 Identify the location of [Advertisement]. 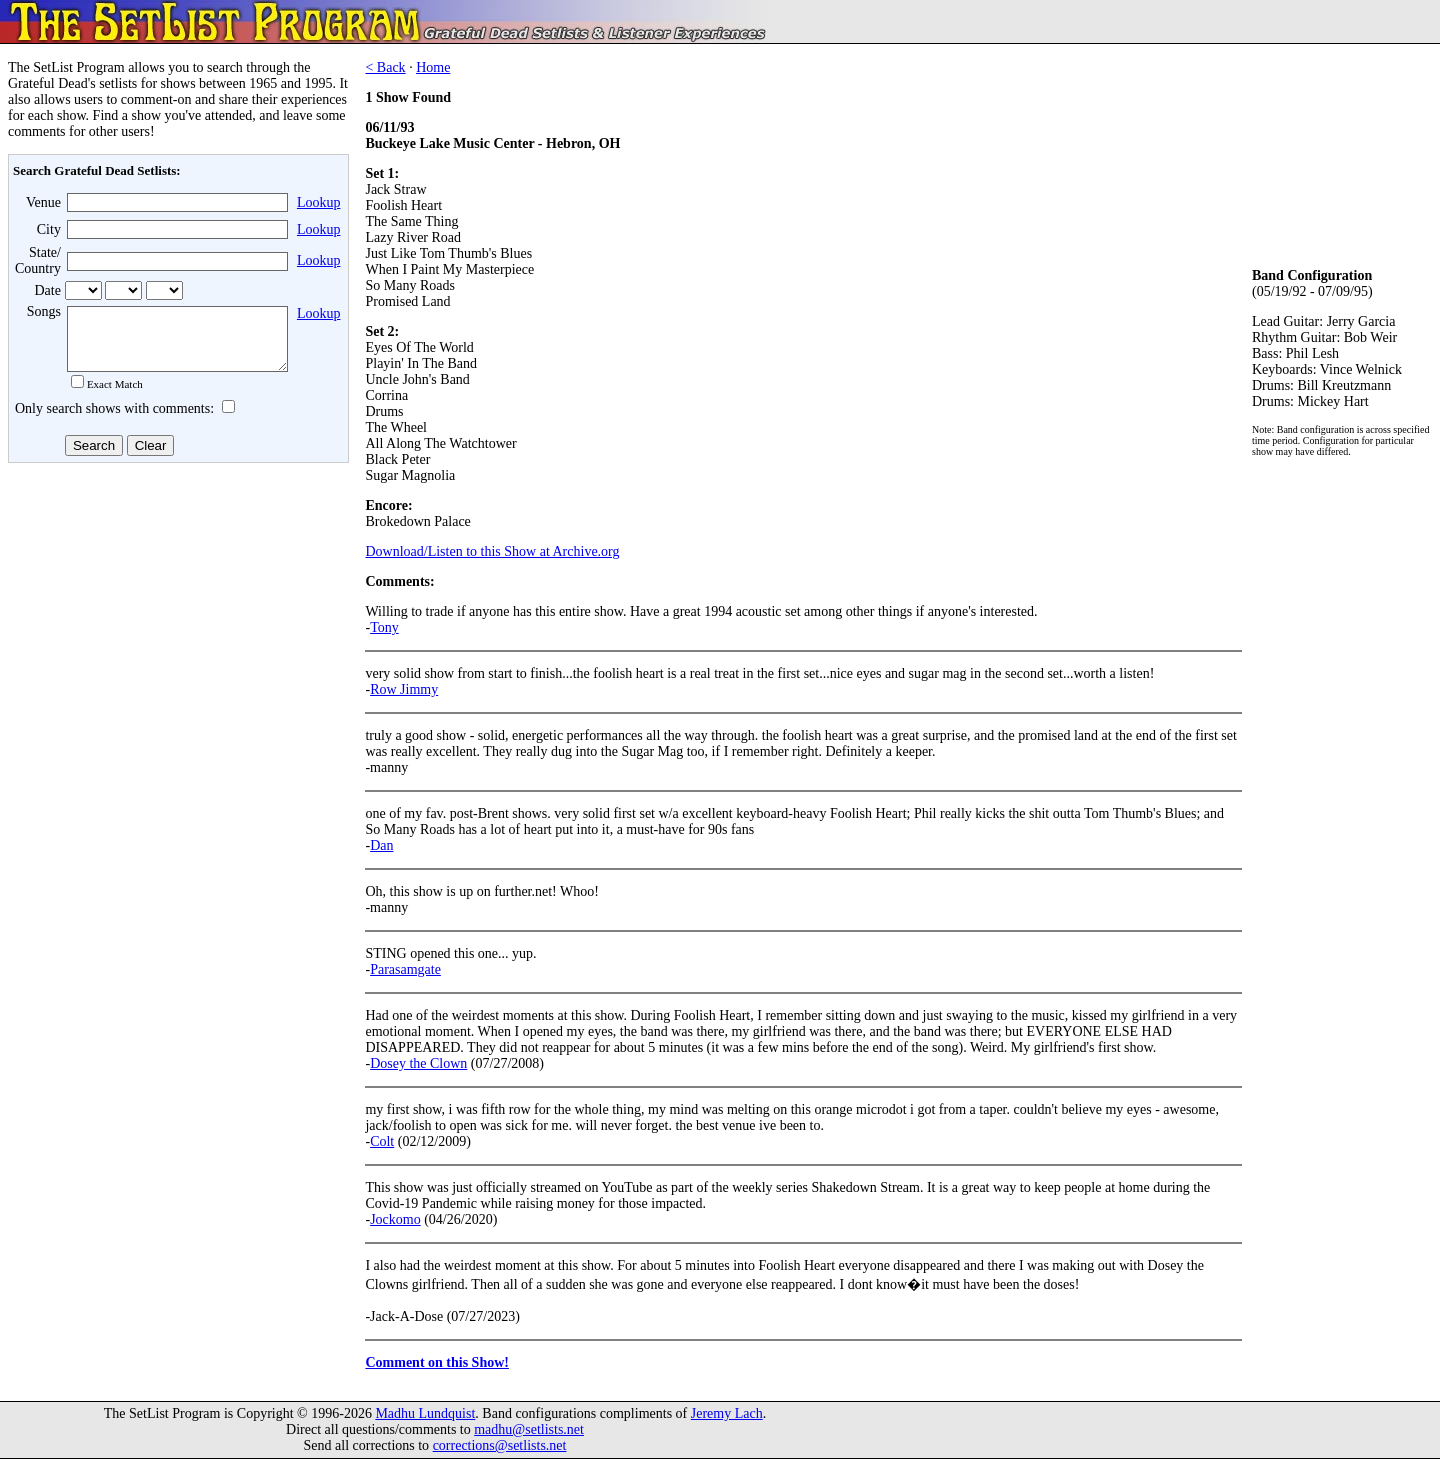
(176, 629).